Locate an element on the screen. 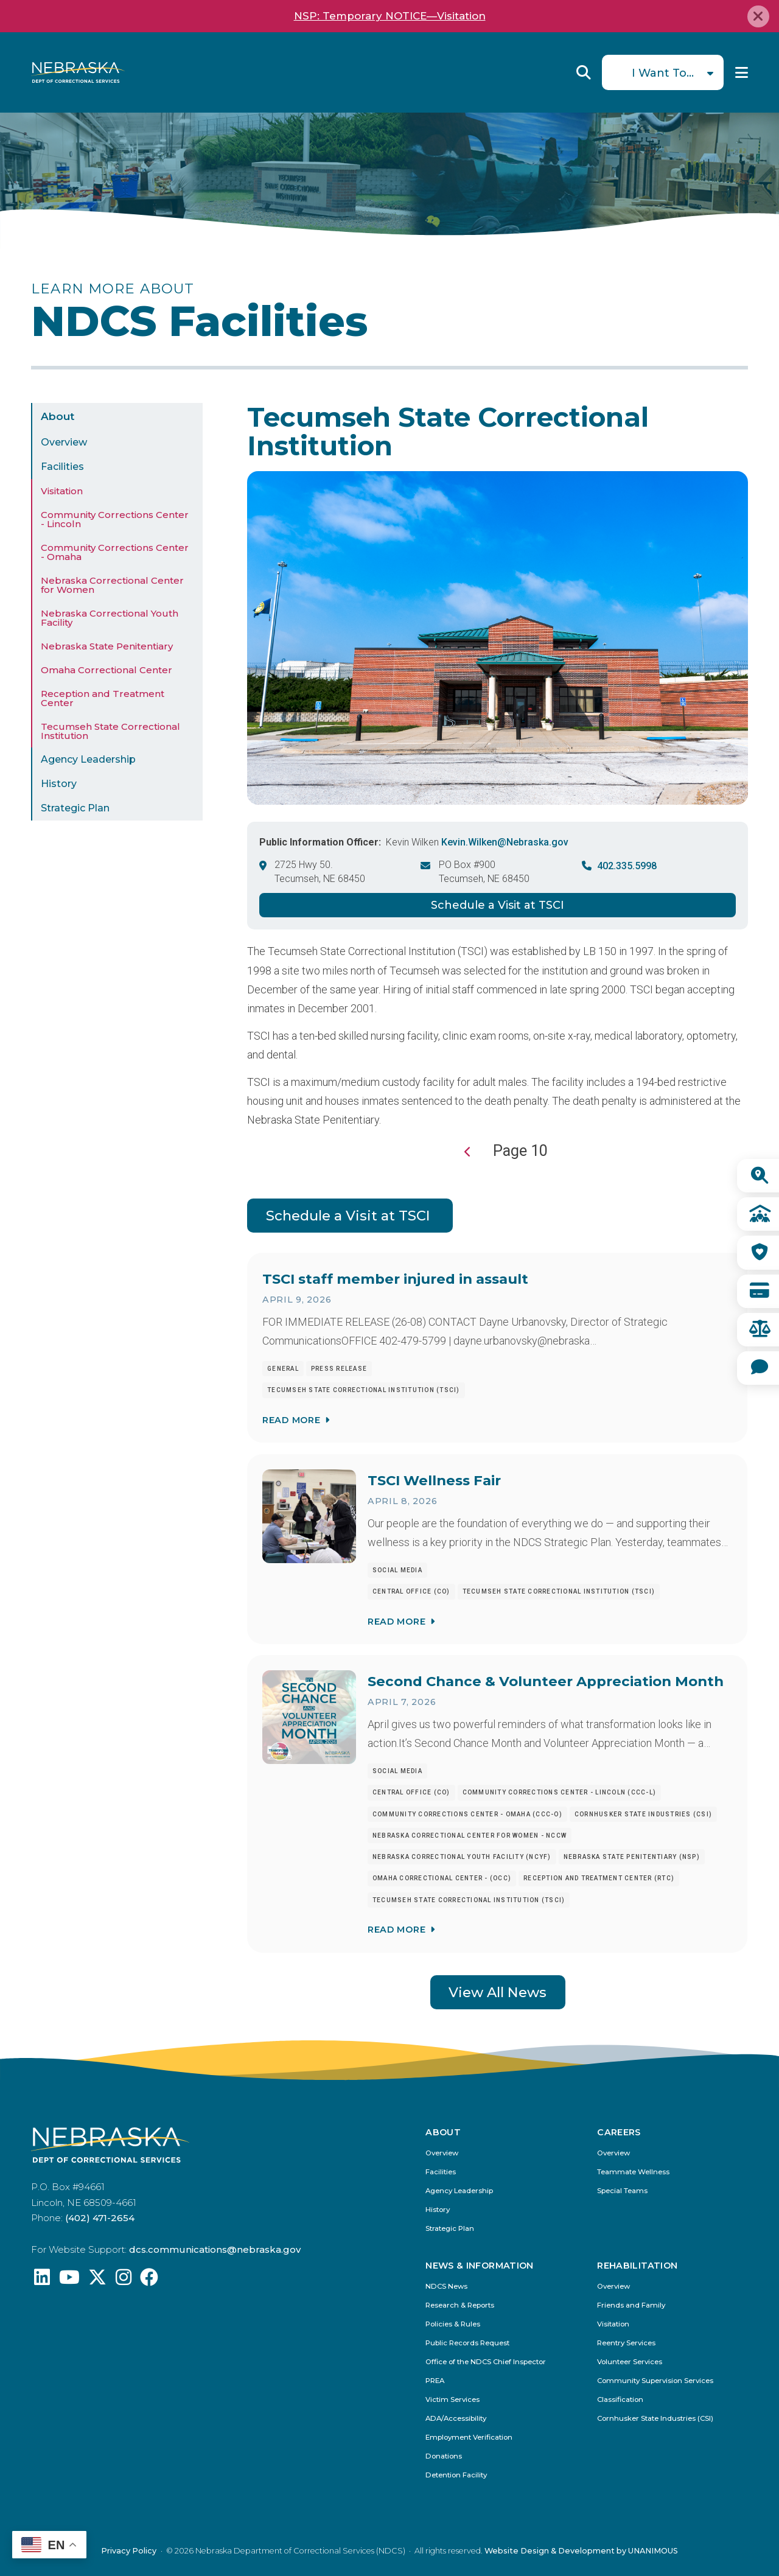 This screenshot has width=779, height=2576. Nebraska Correctional Center for Women is located at coordinates (112, 585).